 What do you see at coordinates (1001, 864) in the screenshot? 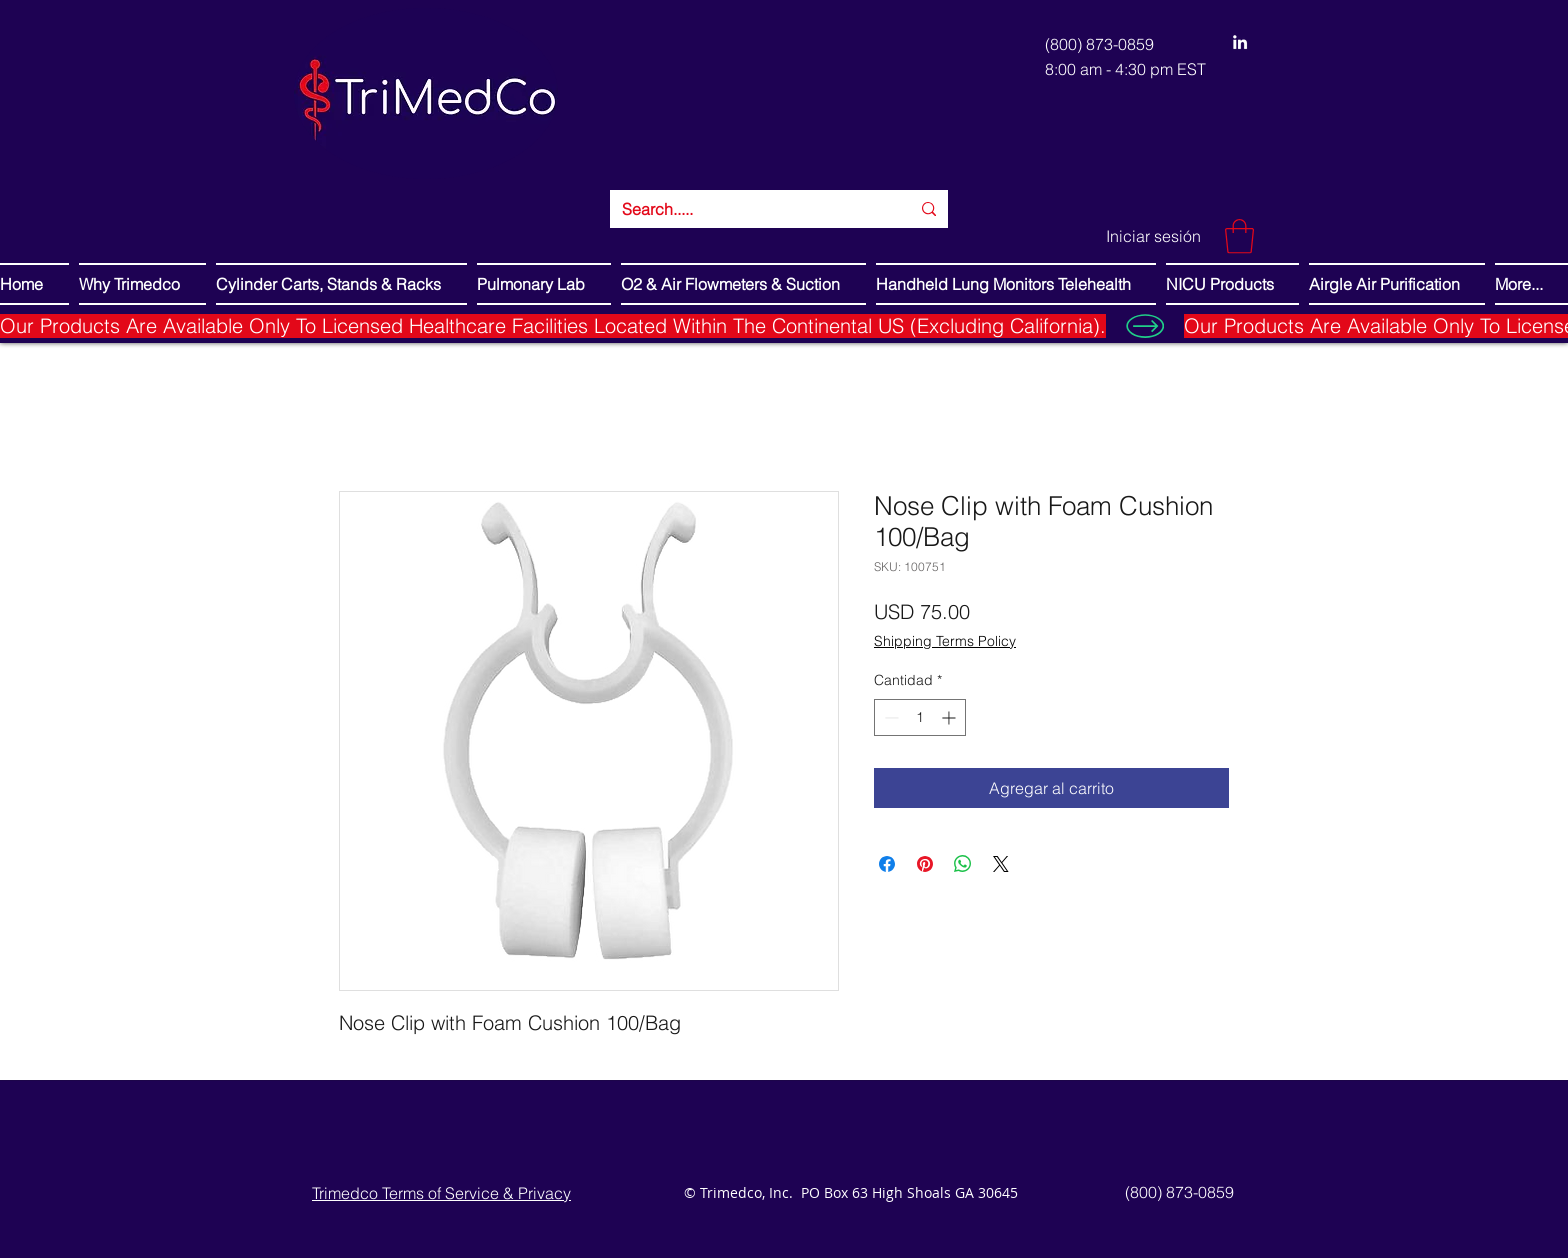
I see `[Share on X]` at bounding box center [1001, 864].